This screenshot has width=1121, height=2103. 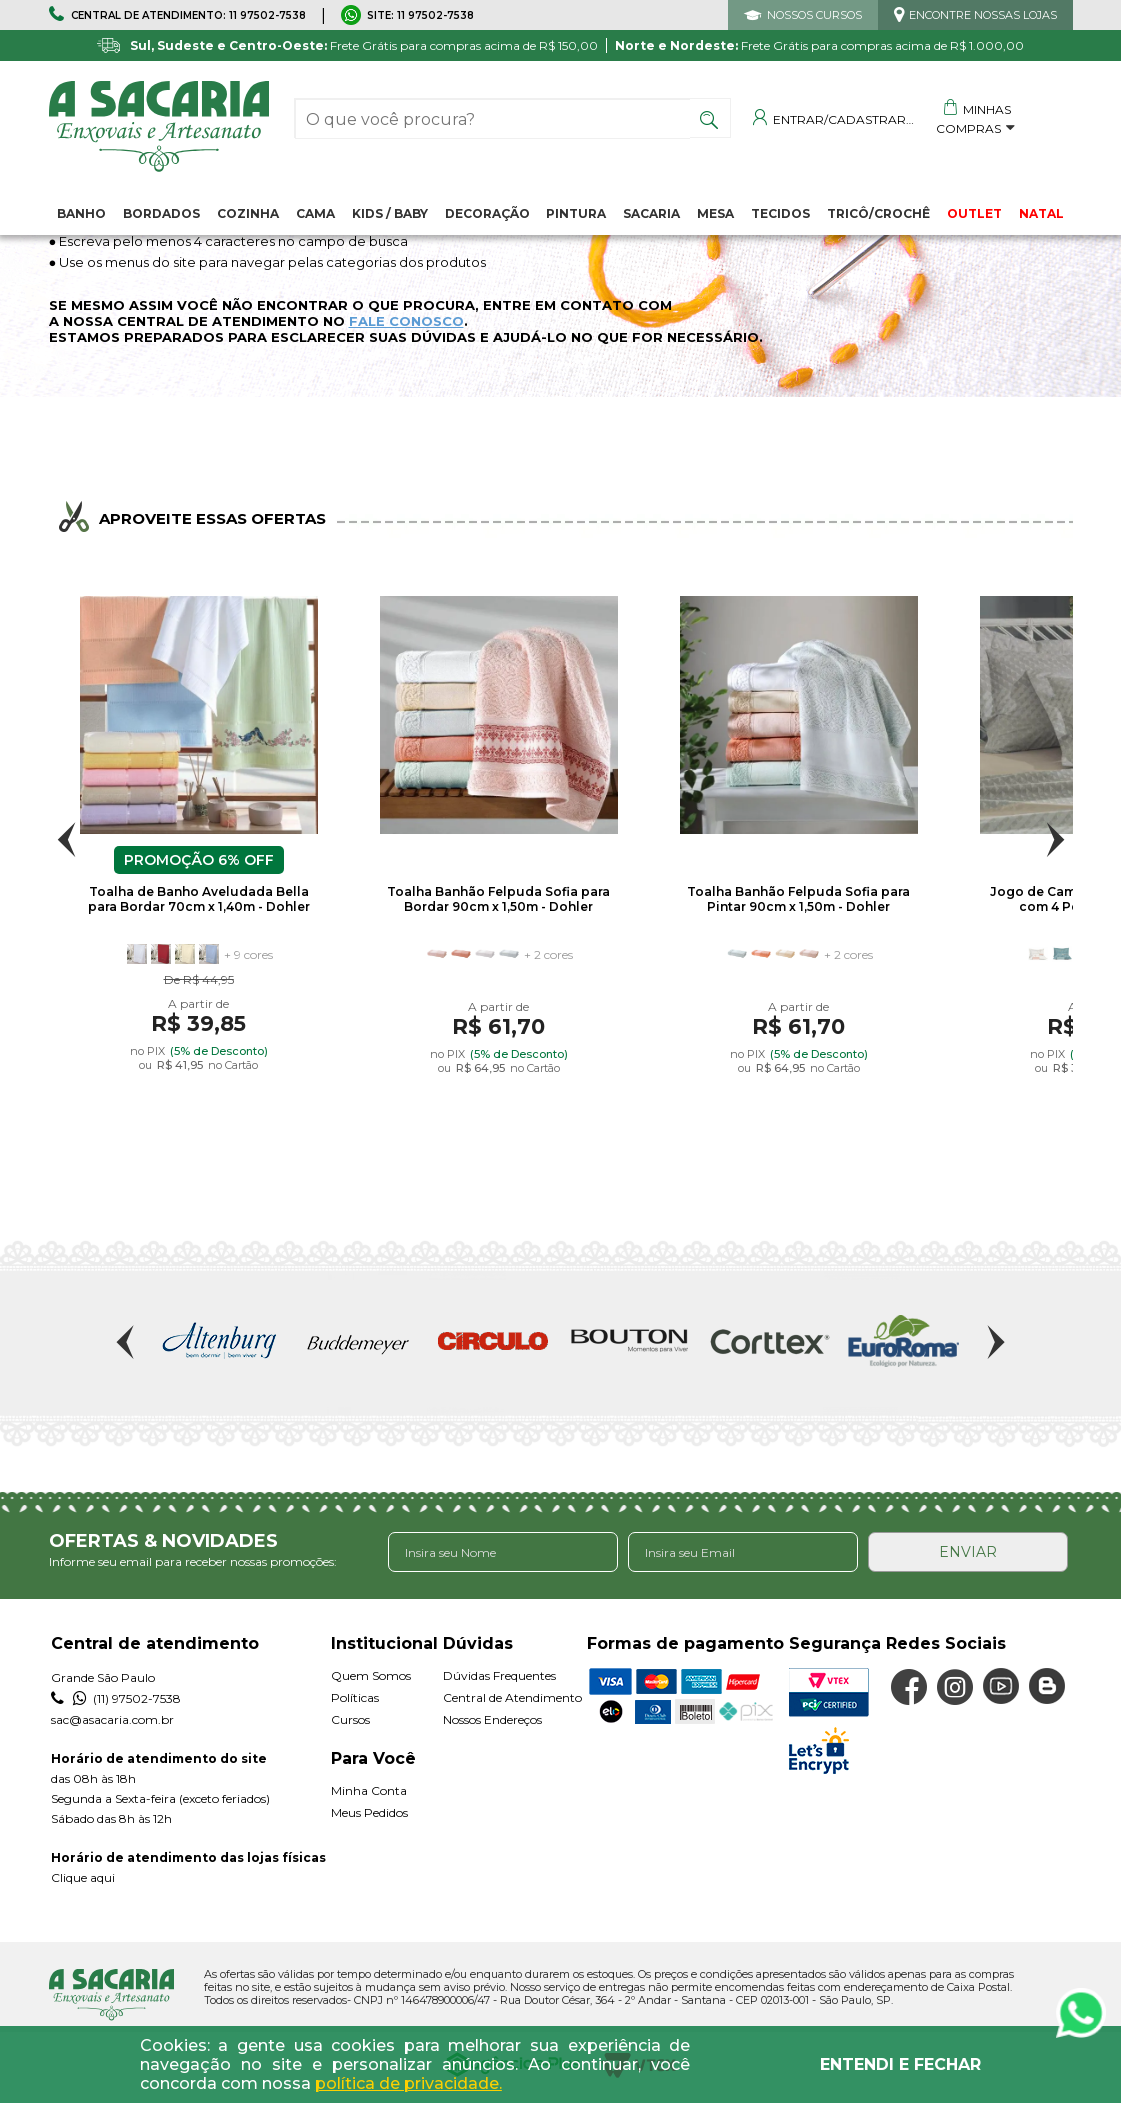 I want to click on Cozinha, so click(x=248, y=213).